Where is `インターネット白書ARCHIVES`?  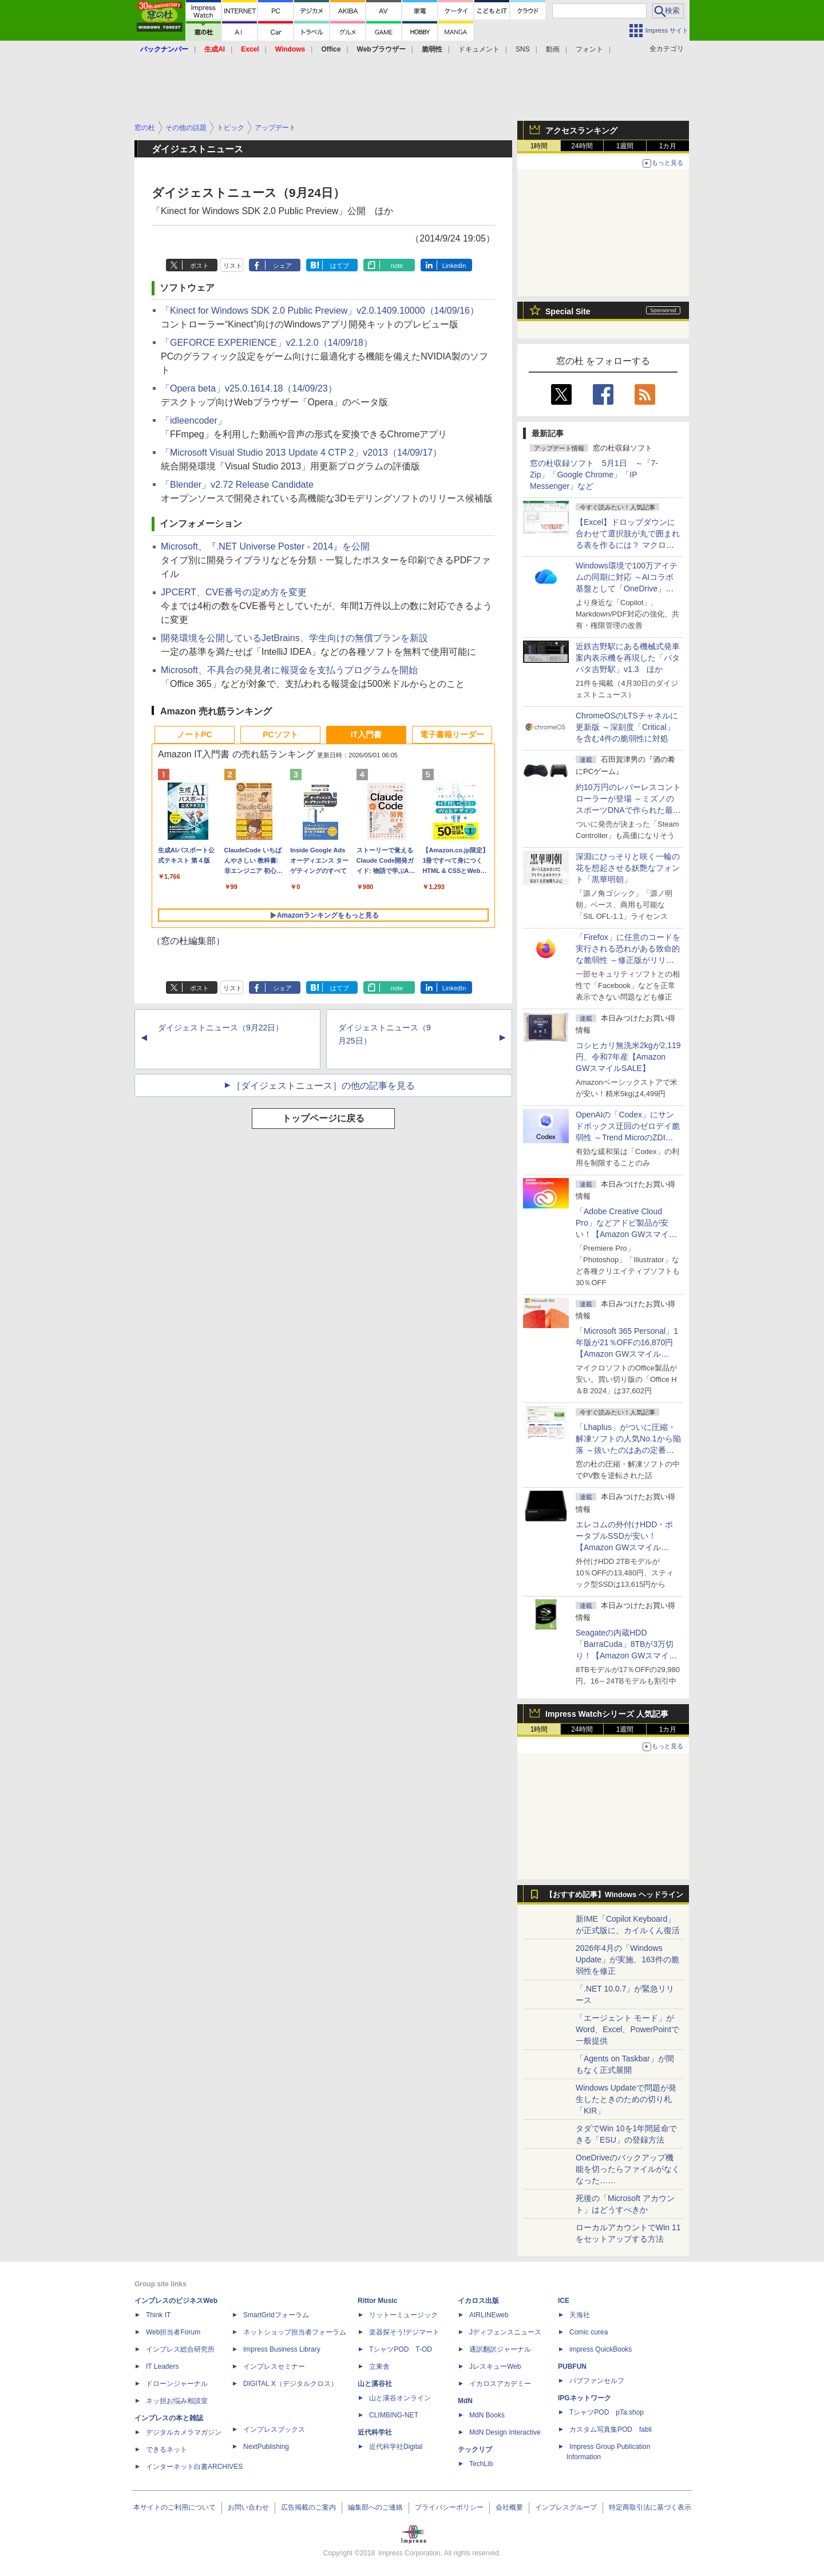 インターネット白書ARCHIVES is located at coordinates (194, 2467).